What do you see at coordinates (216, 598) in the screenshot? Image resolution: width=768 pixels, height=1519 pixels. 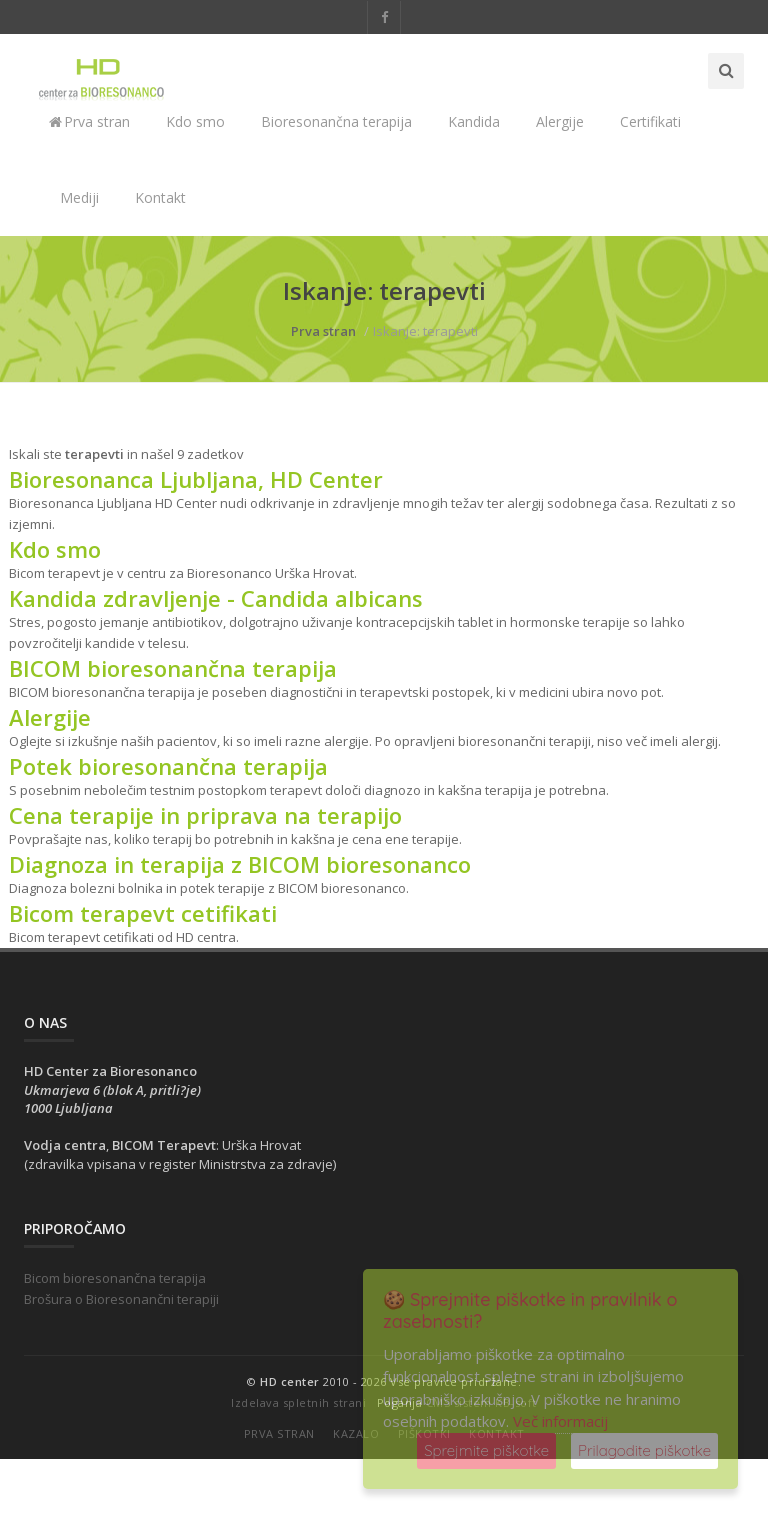 I see `Kandida zdravljenje - Candida albicans` at bounding box center [216, 598].